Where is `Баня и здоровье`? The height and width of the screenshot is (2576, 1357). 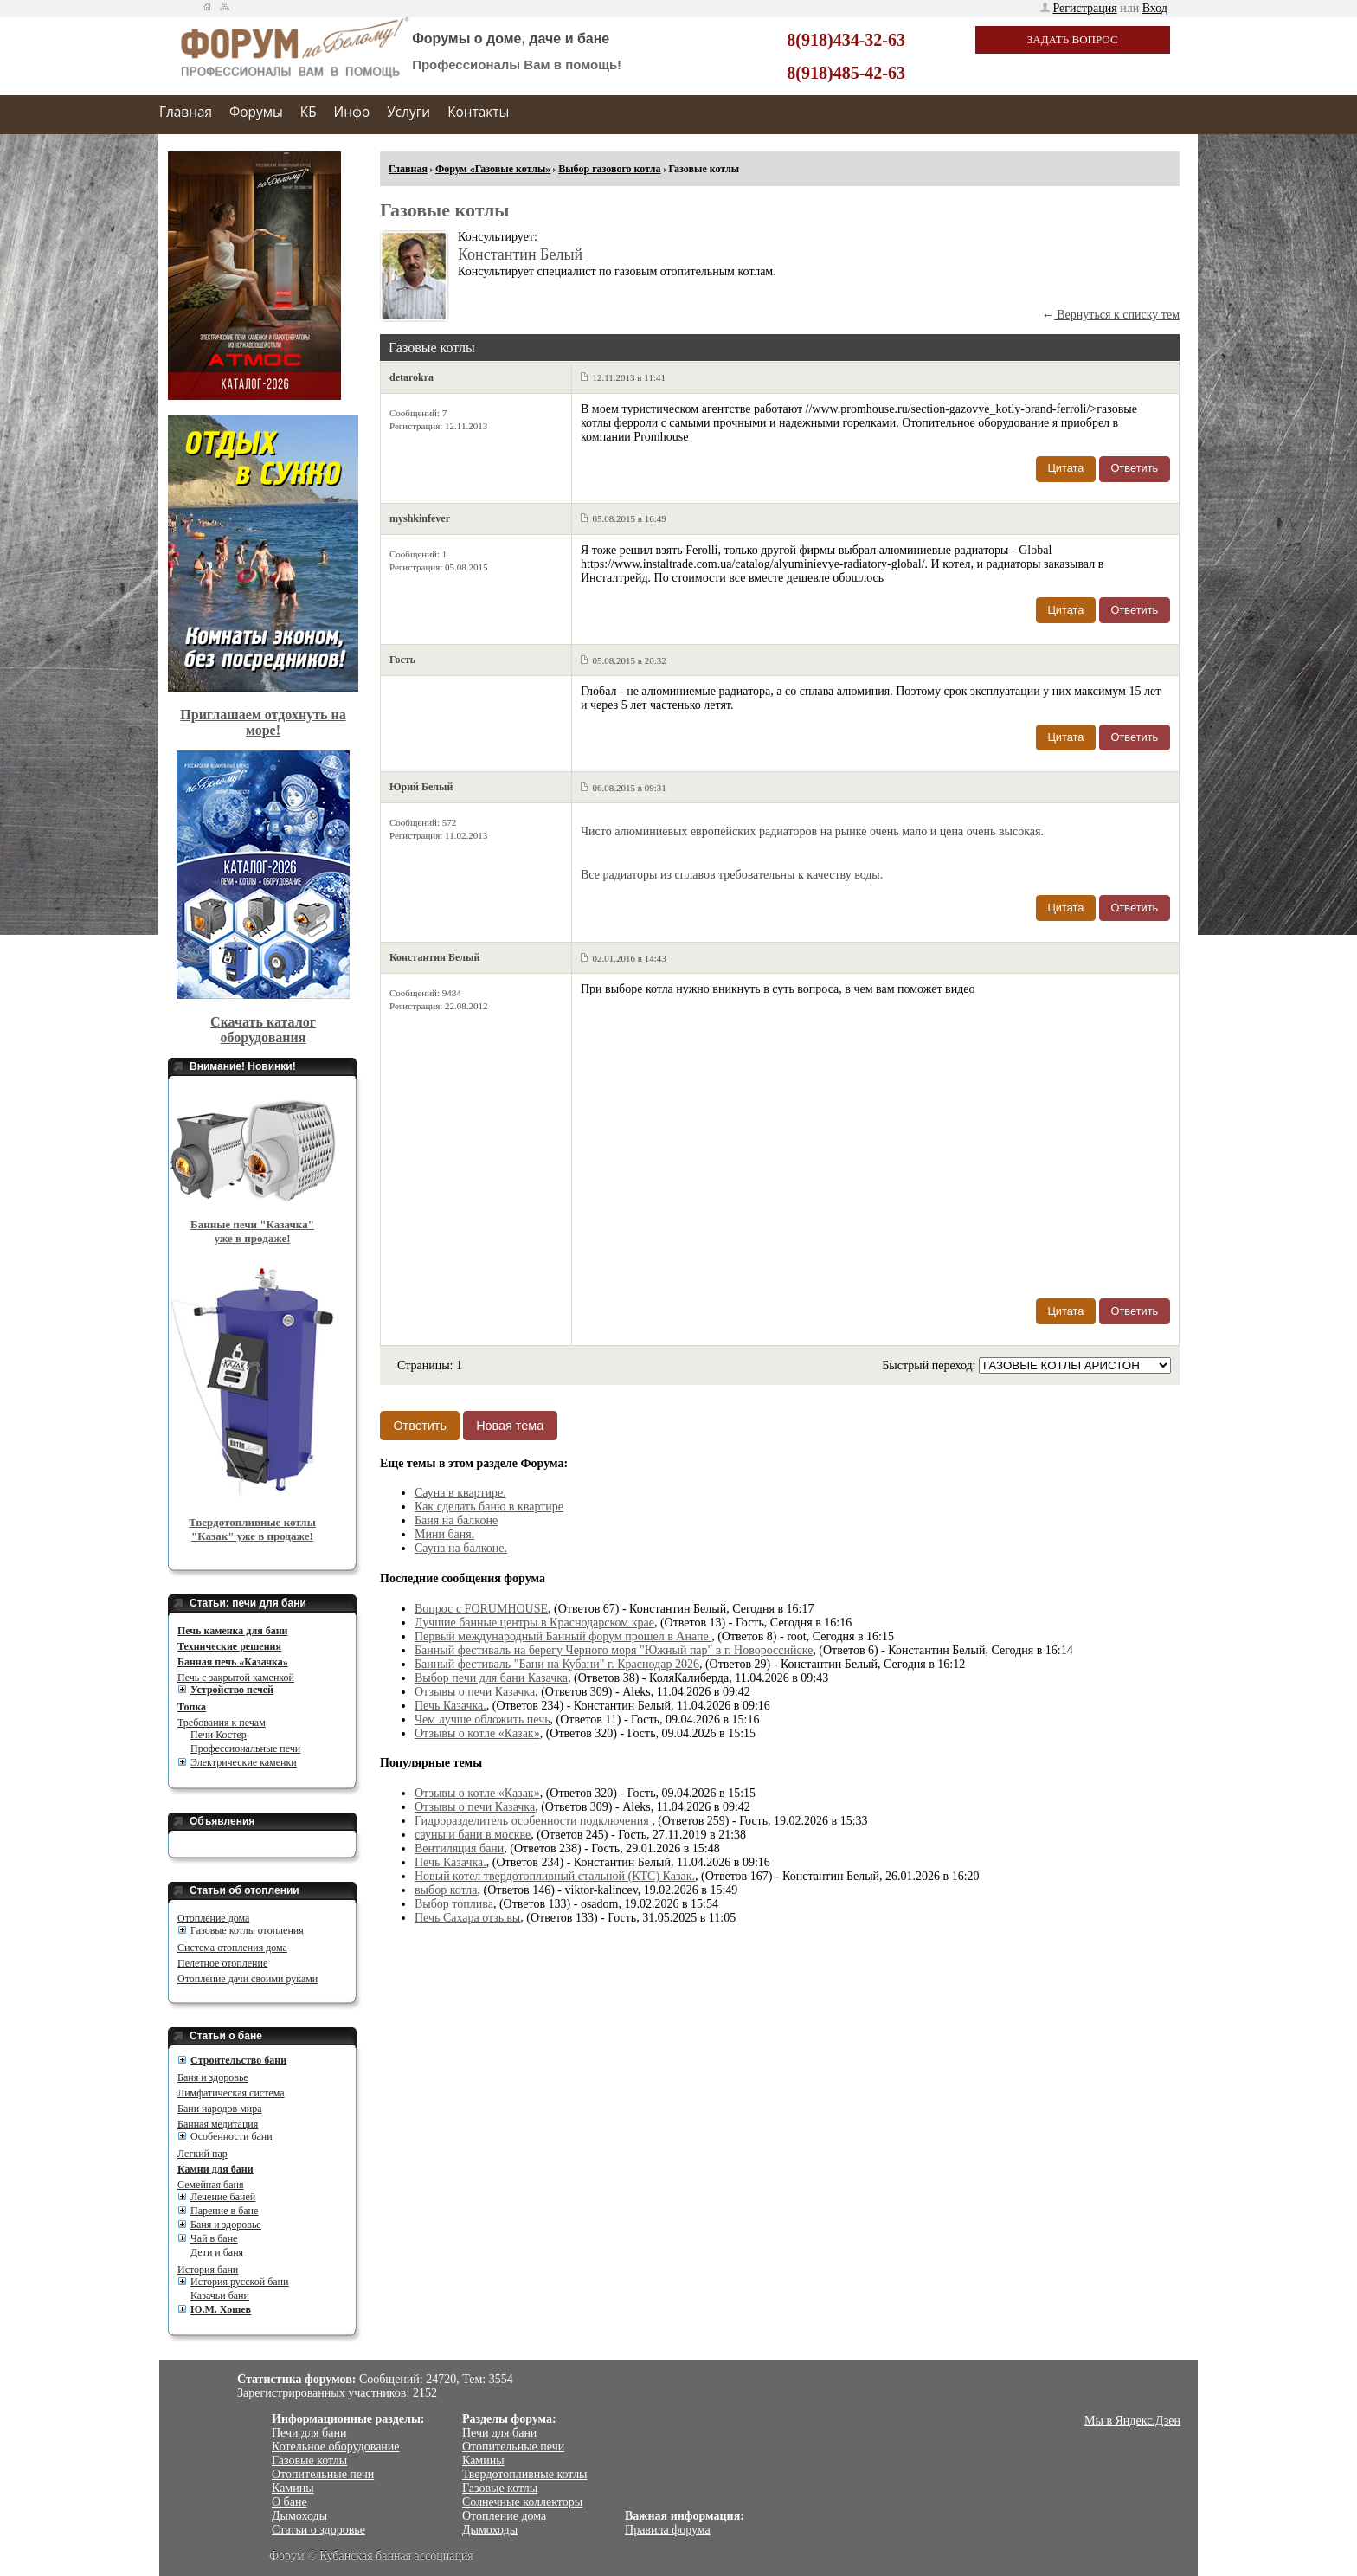
Баня и здоровье is located at coordinates (212, 2077).